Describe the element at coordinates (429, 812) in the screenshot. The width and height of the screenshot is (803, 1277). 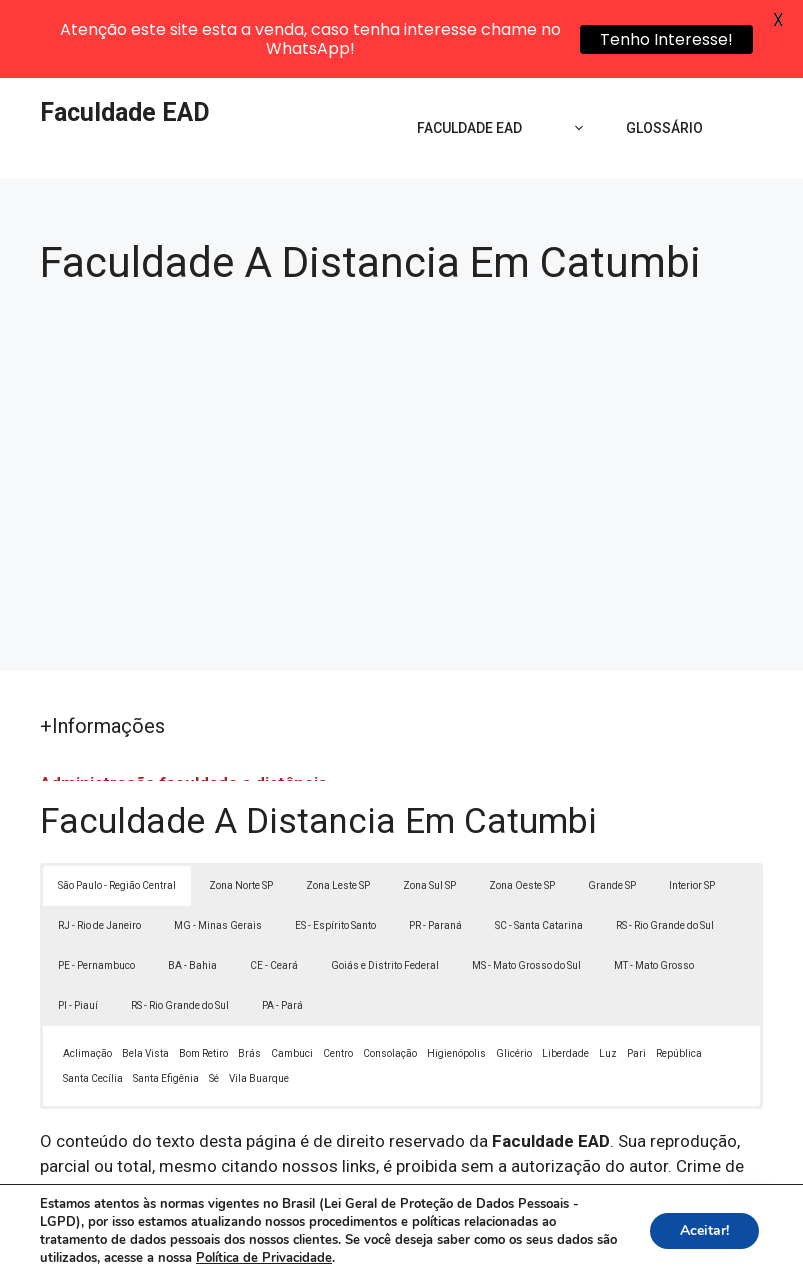
I see `Zona Sul SP [button]` at that location.